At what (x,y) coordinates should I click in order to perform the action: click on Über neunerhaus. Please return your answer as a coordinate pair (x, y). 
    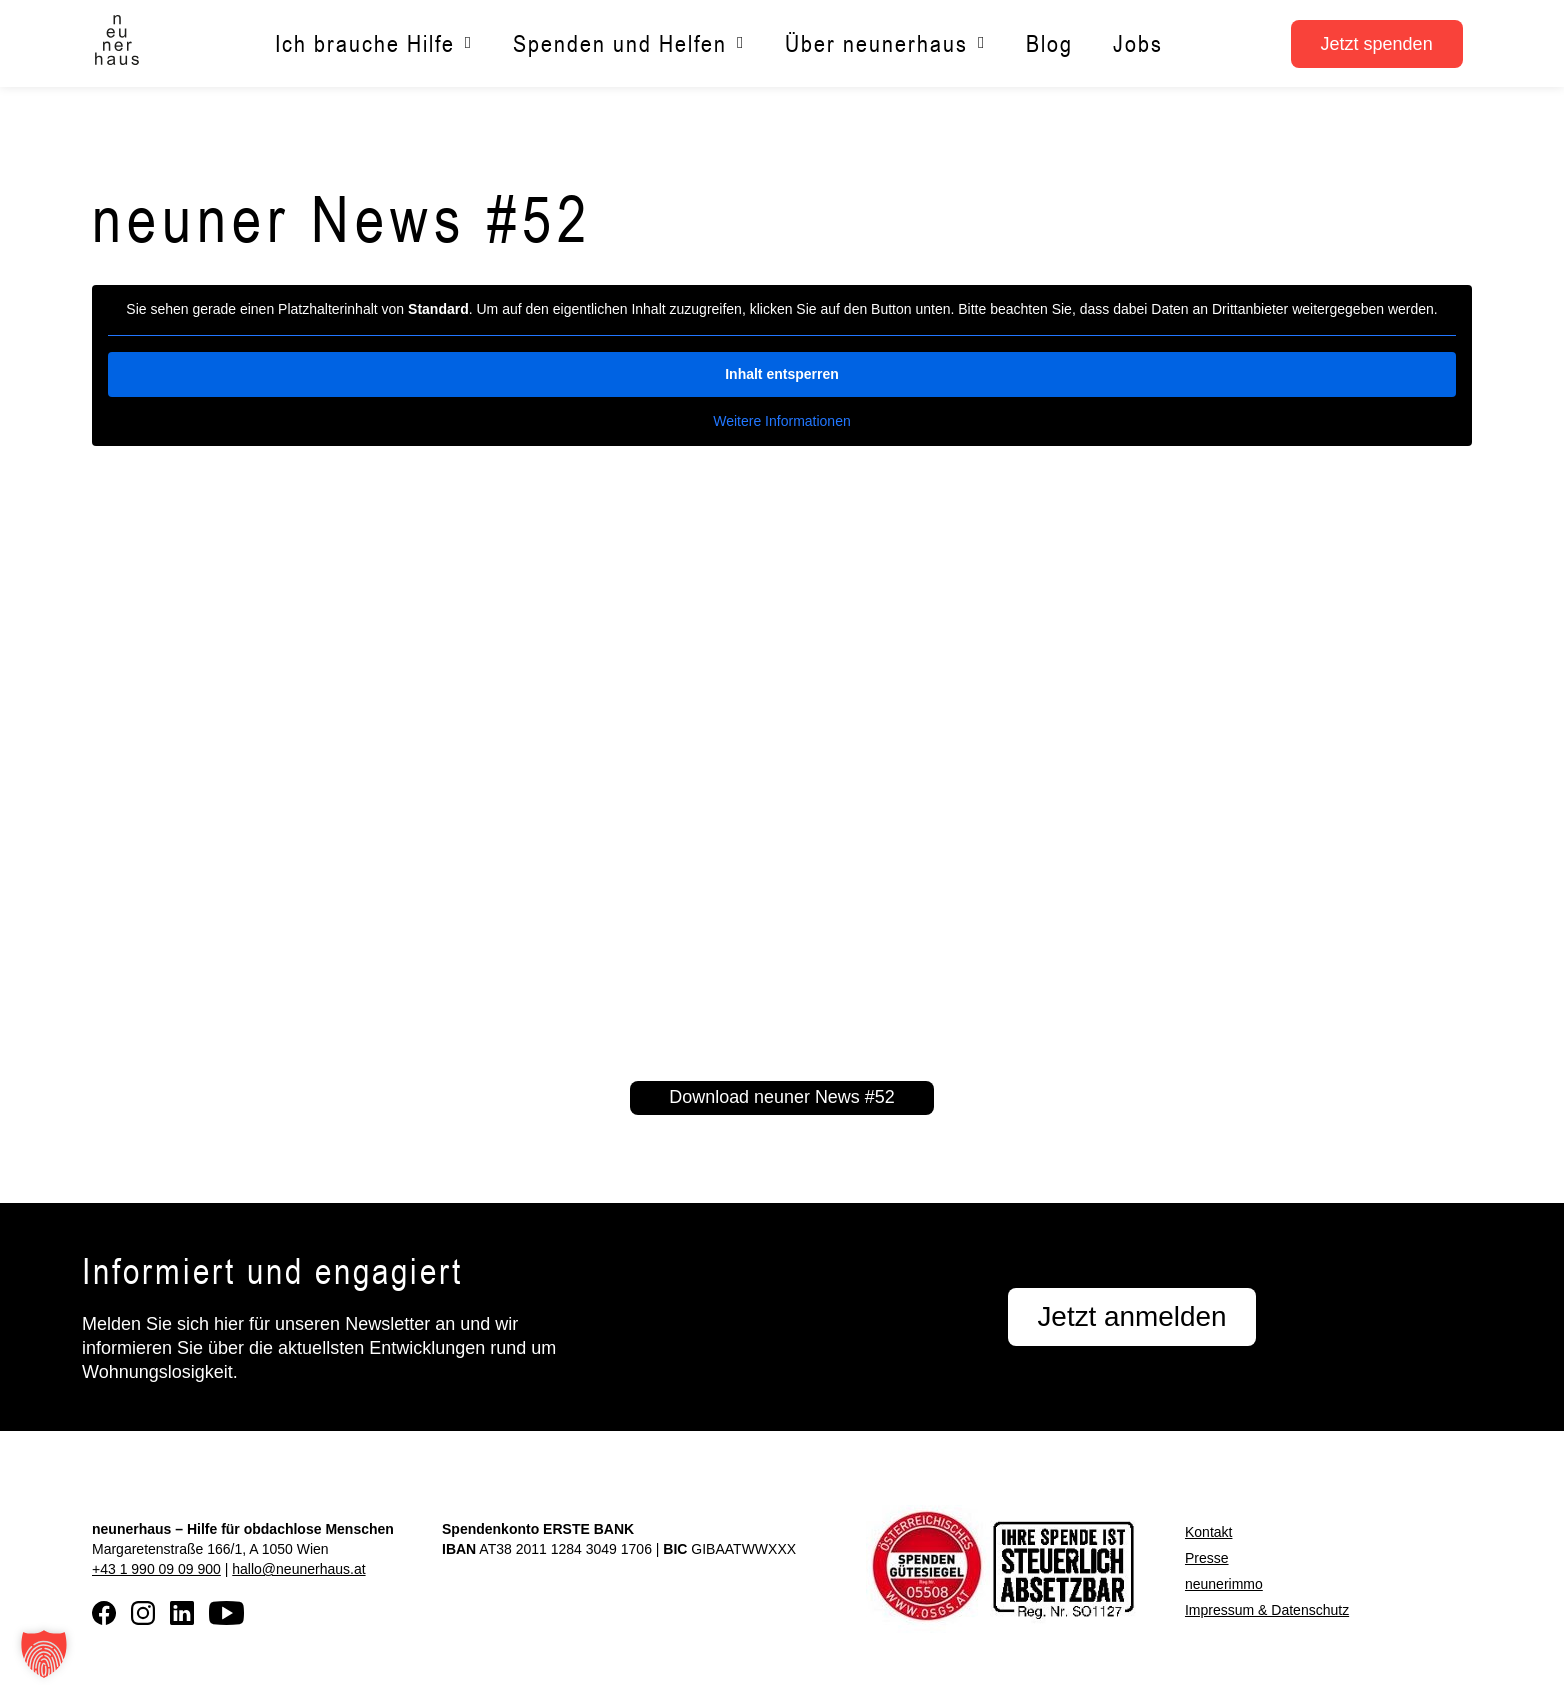
    Looking at the image, I should click on (885, 43).